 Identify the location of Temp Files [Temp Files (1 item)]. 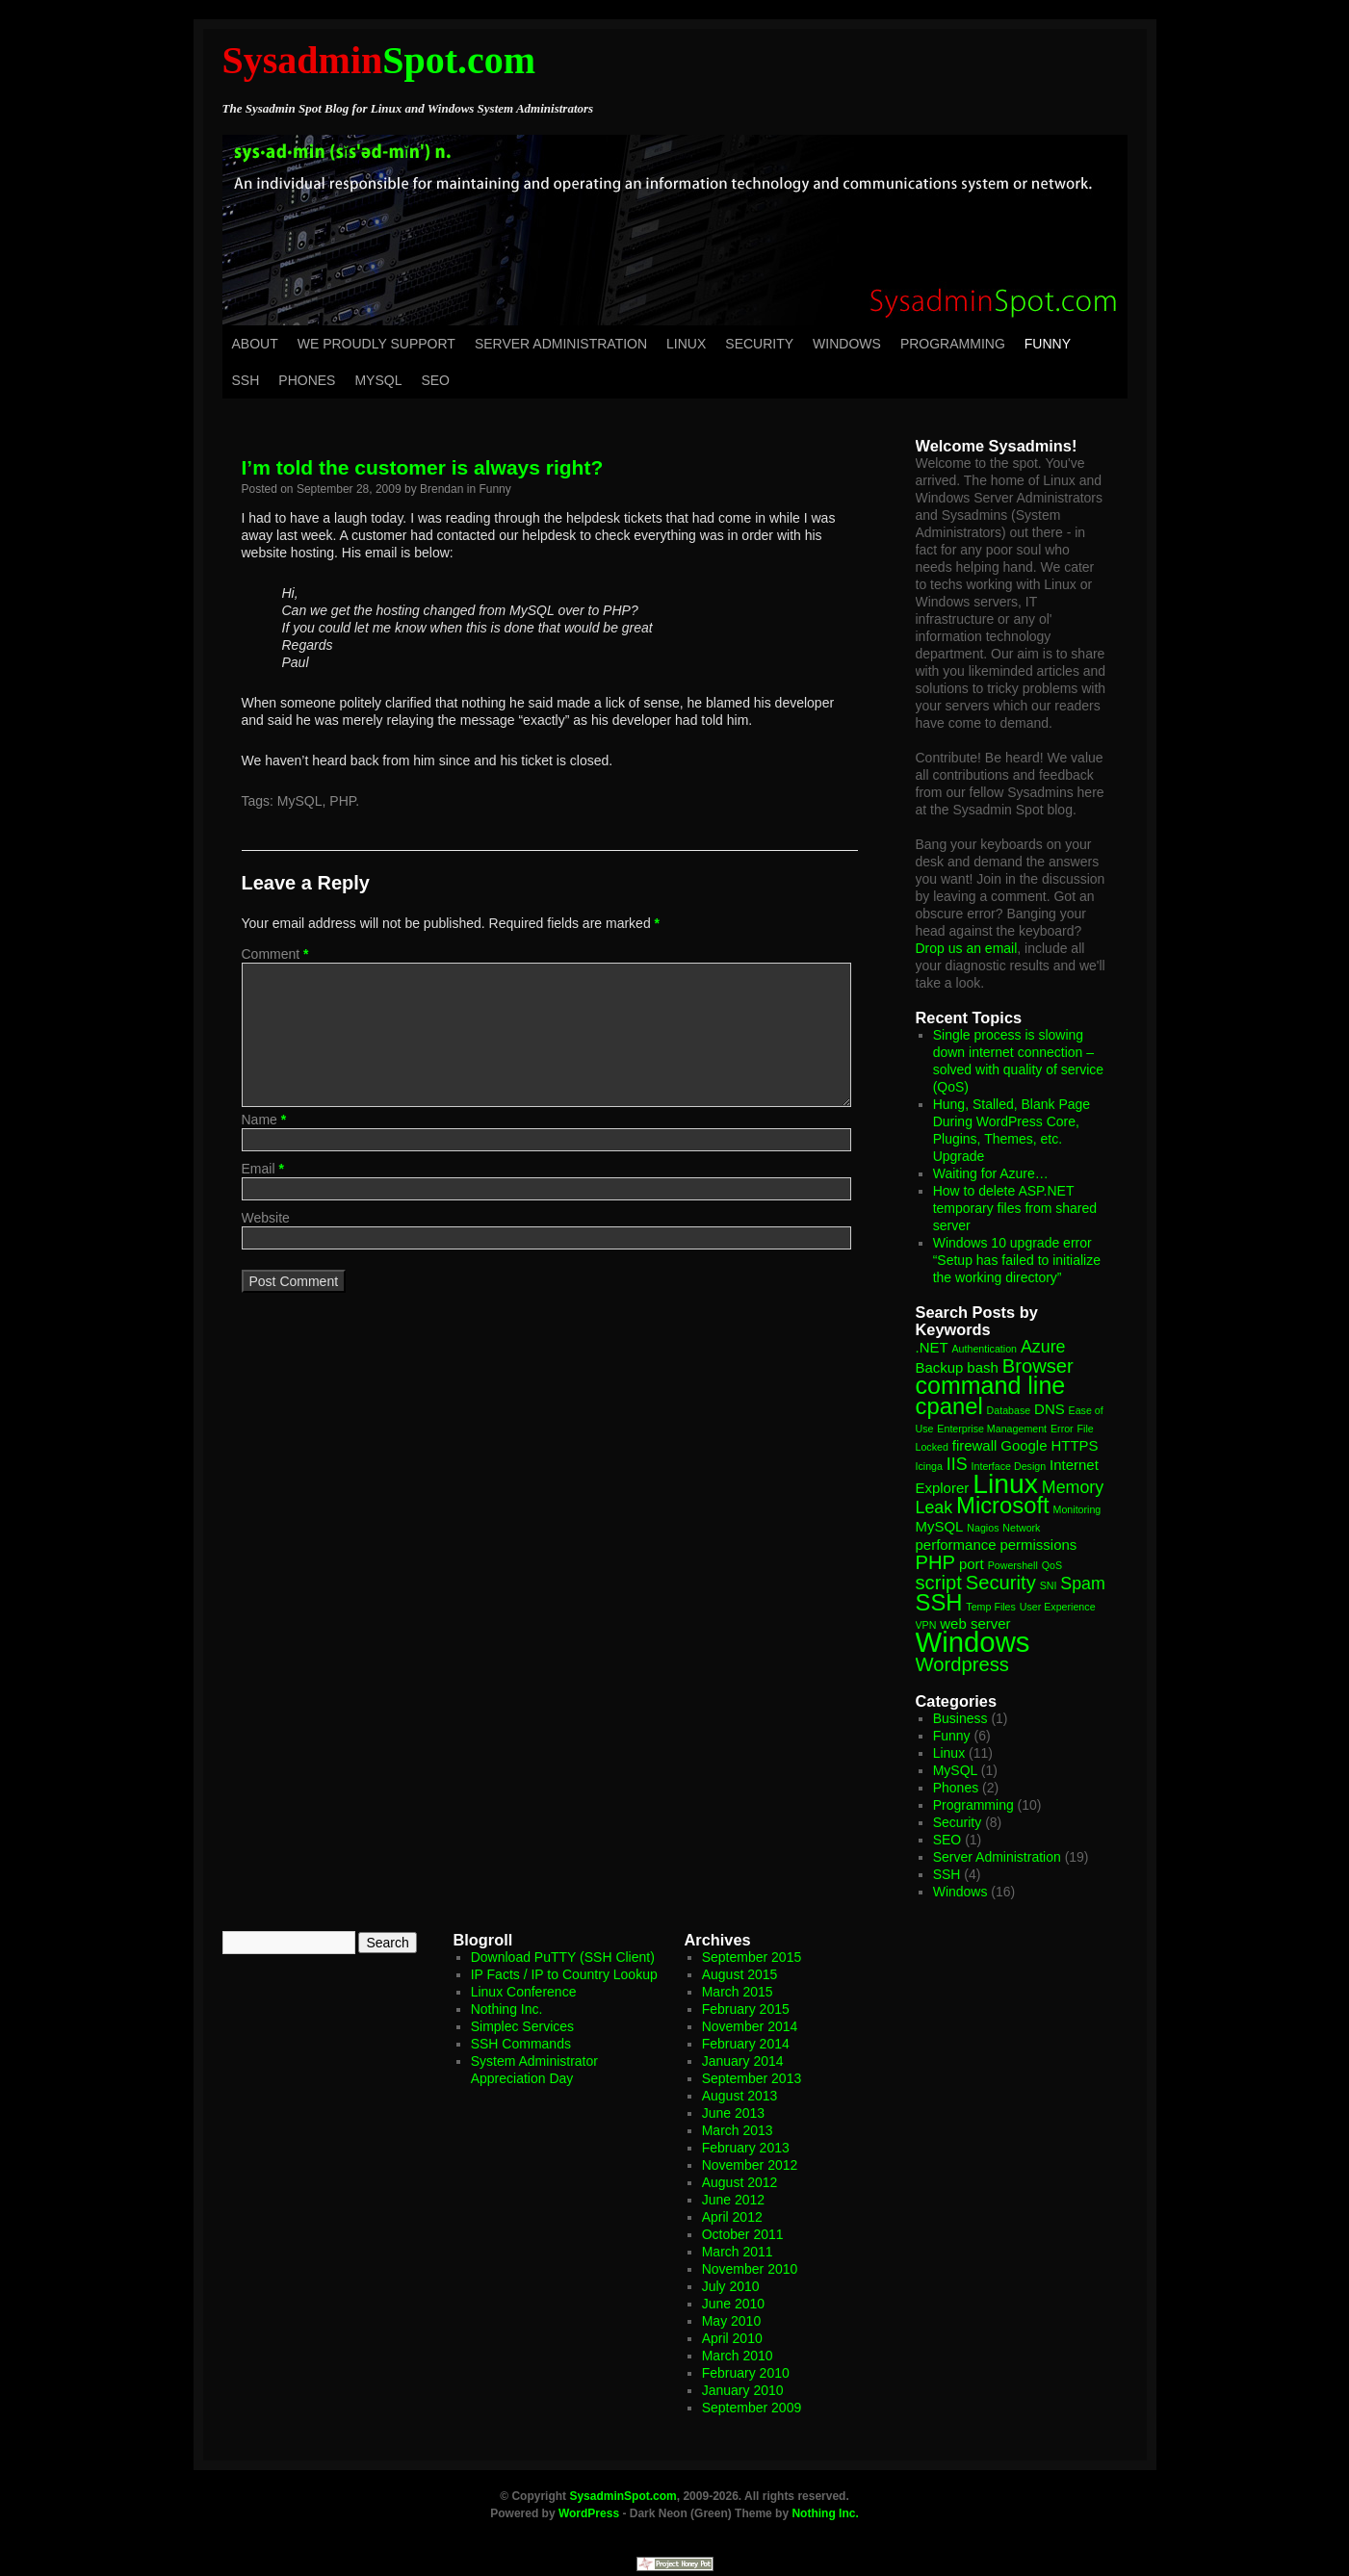
(991, 1606).